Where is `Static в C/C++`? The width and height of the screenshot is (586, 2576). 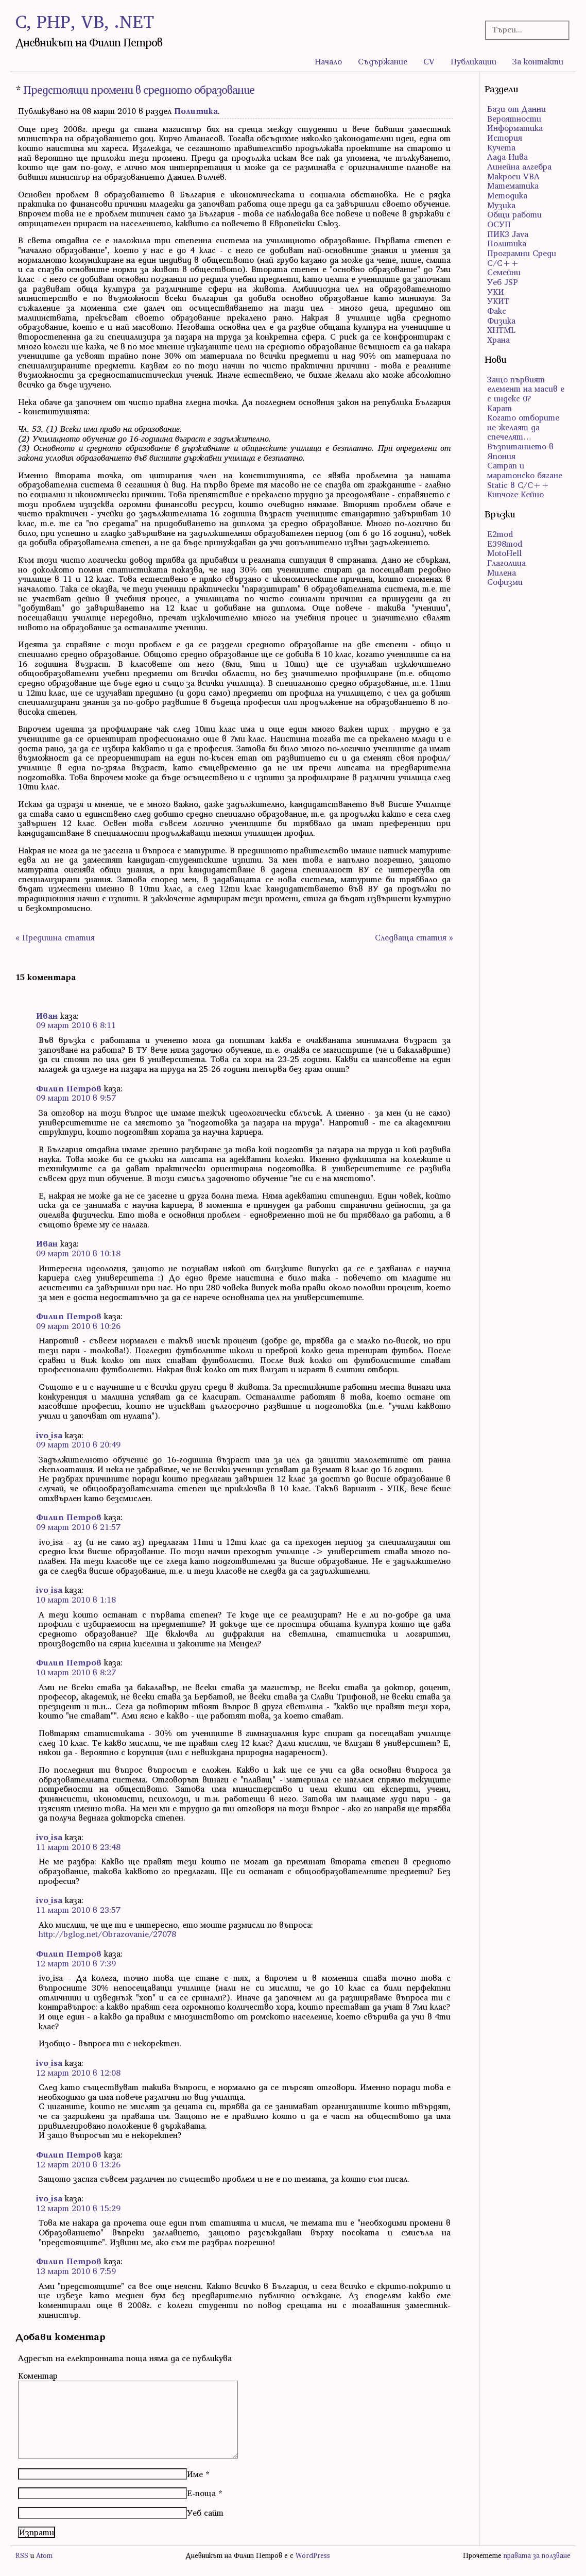
Static в C/C++ is located at coordinates (518, 485).